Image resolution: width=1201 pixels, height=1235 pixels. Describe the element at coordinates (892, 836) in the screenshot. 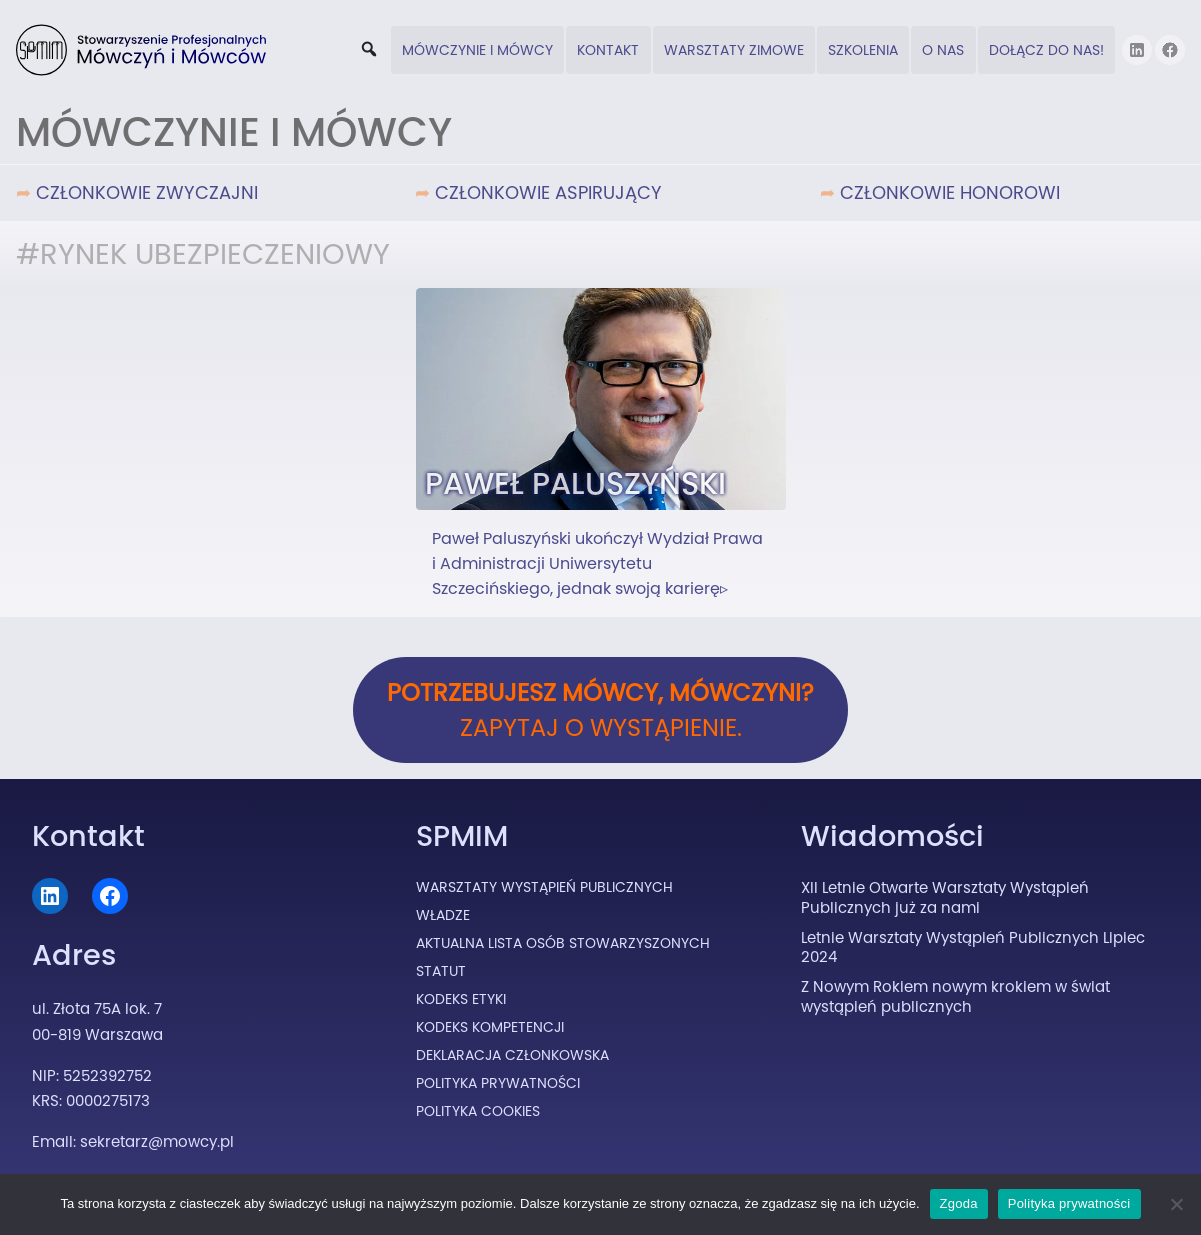

I see `Wiadomości` at that location.